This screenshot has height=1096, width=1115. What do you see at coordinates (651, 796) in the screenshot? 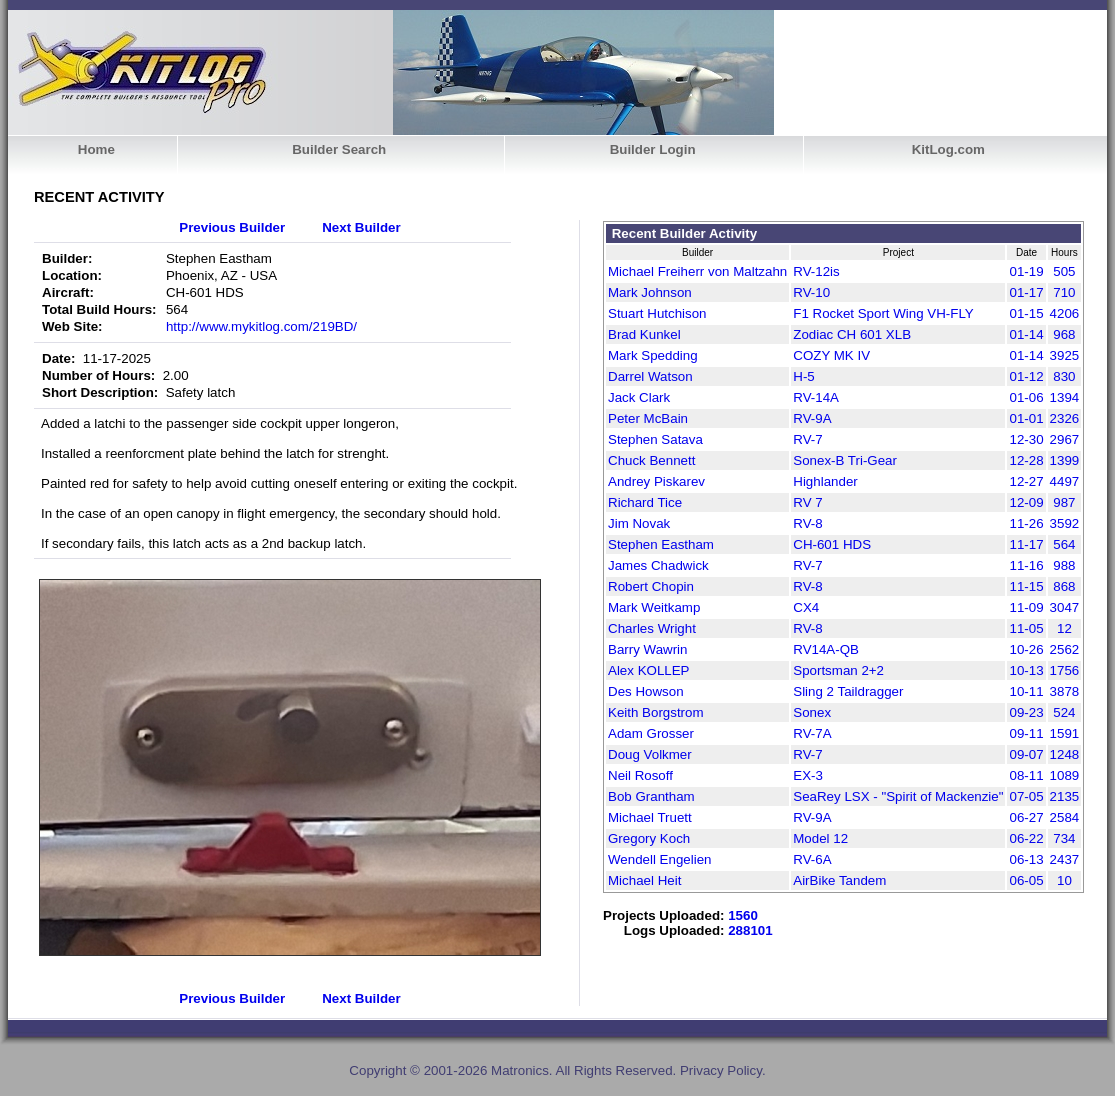
I see `Bob Grantham` at bounding box center [651, 796].